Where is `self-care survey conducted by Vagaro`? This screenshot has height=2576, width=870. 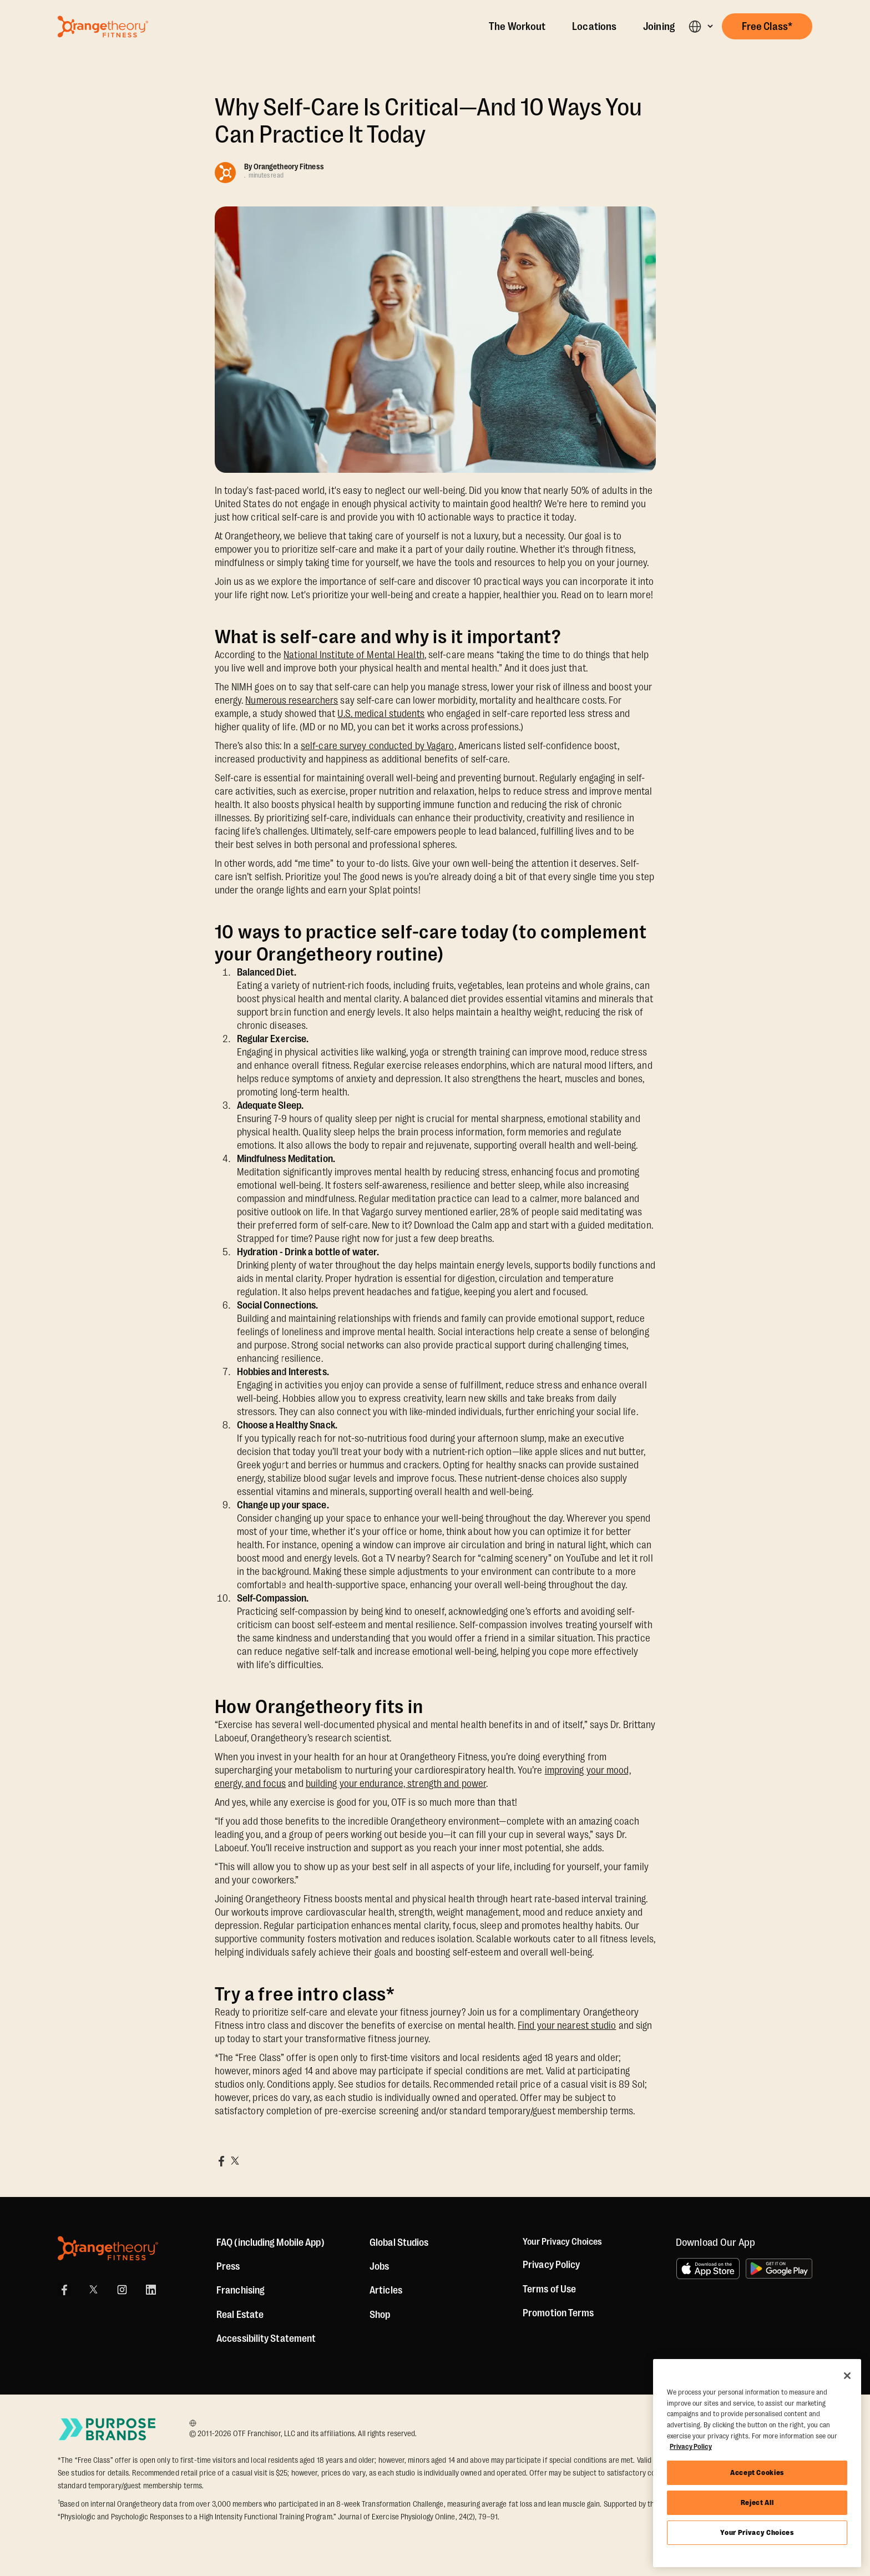
self-care survey conducted by Vagaro is located at coordinates (377, 745).